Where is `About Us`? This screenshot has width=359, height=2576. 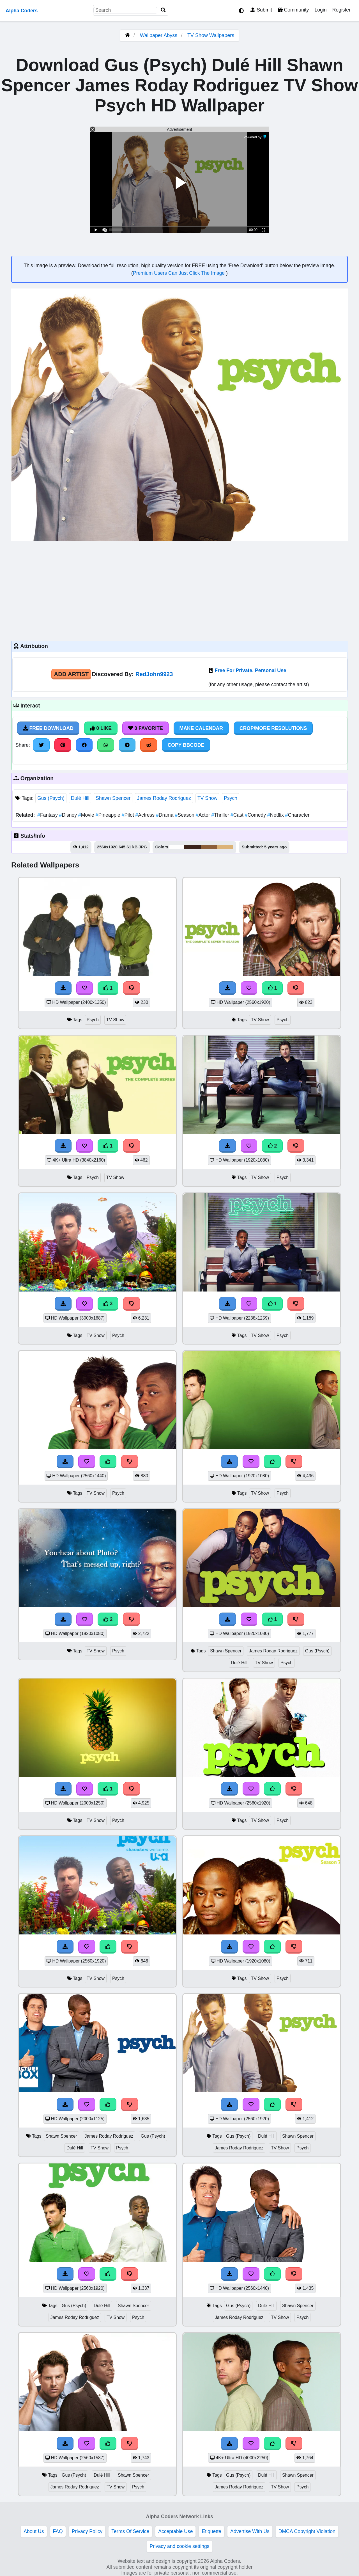
About Us is located at coordinates (34, 2531).